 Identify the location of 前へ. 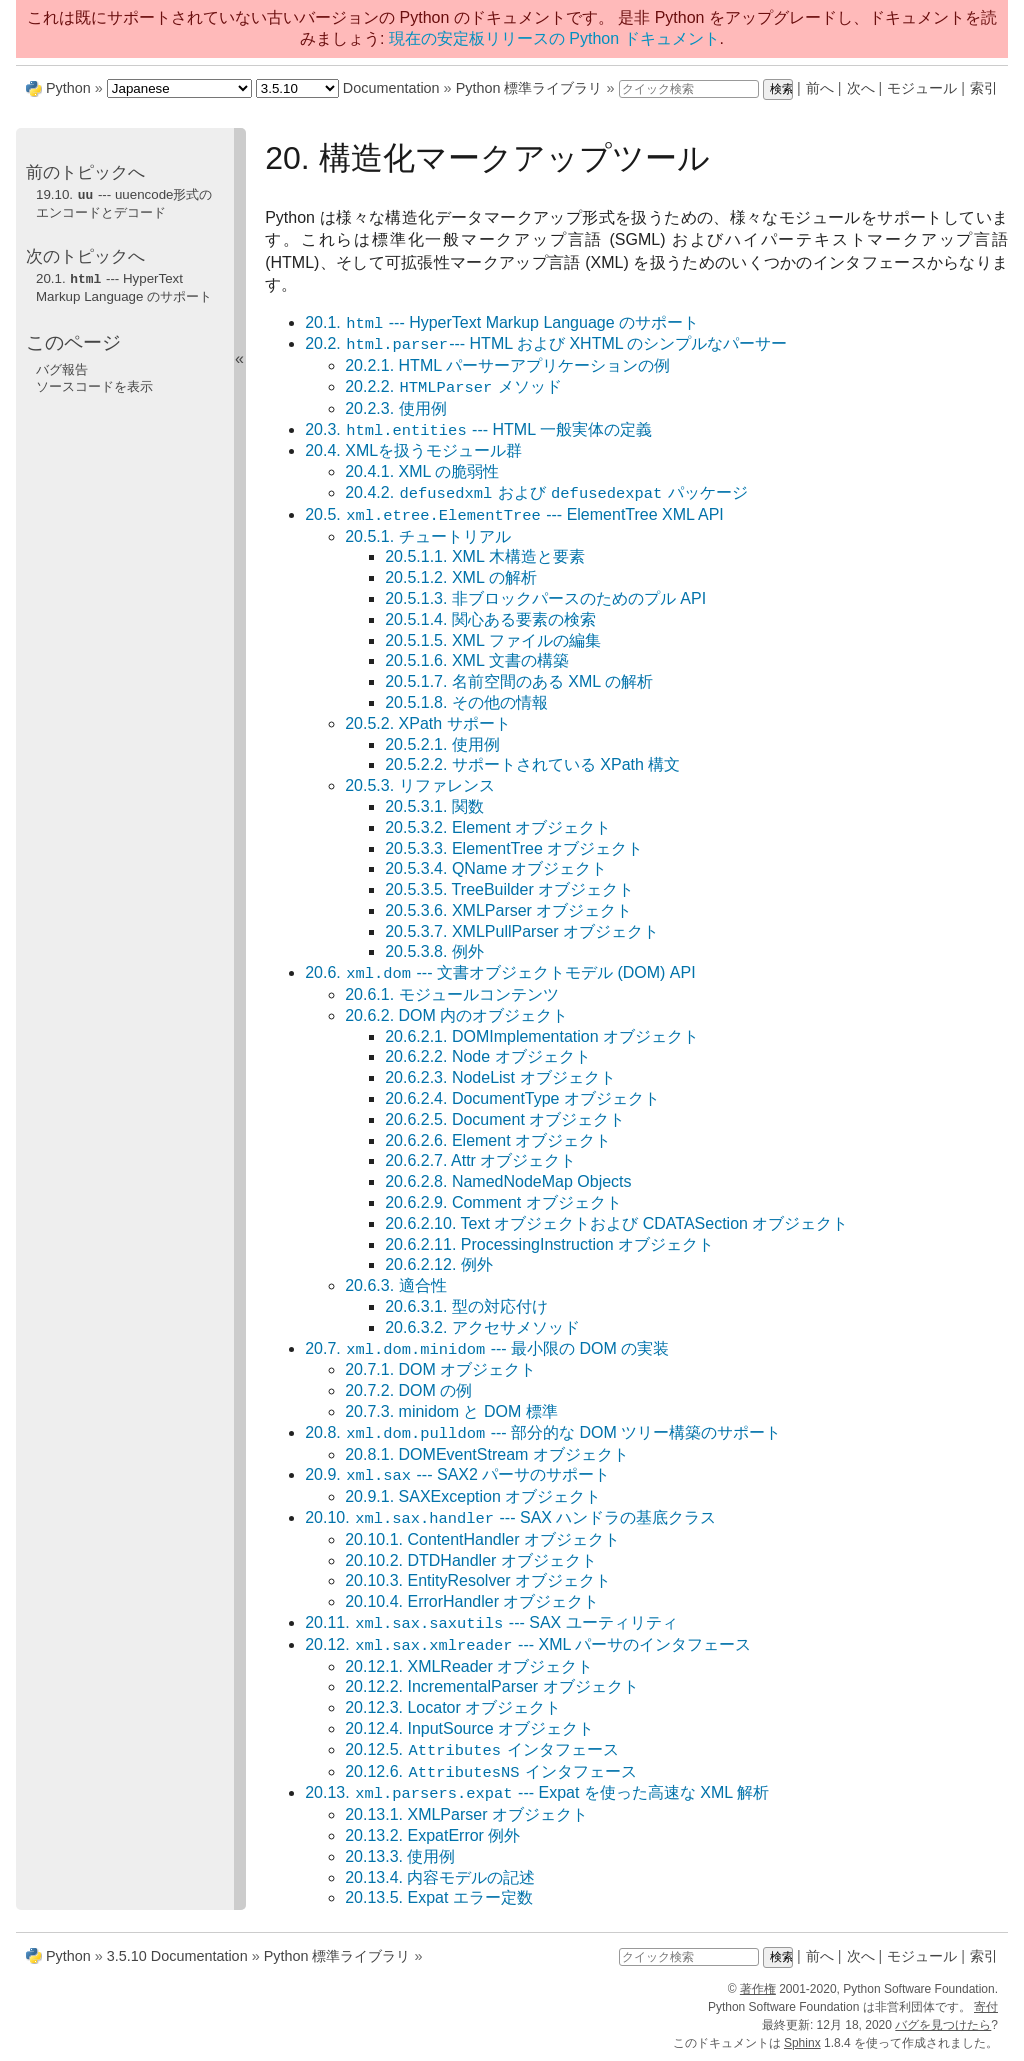
(820, 88).